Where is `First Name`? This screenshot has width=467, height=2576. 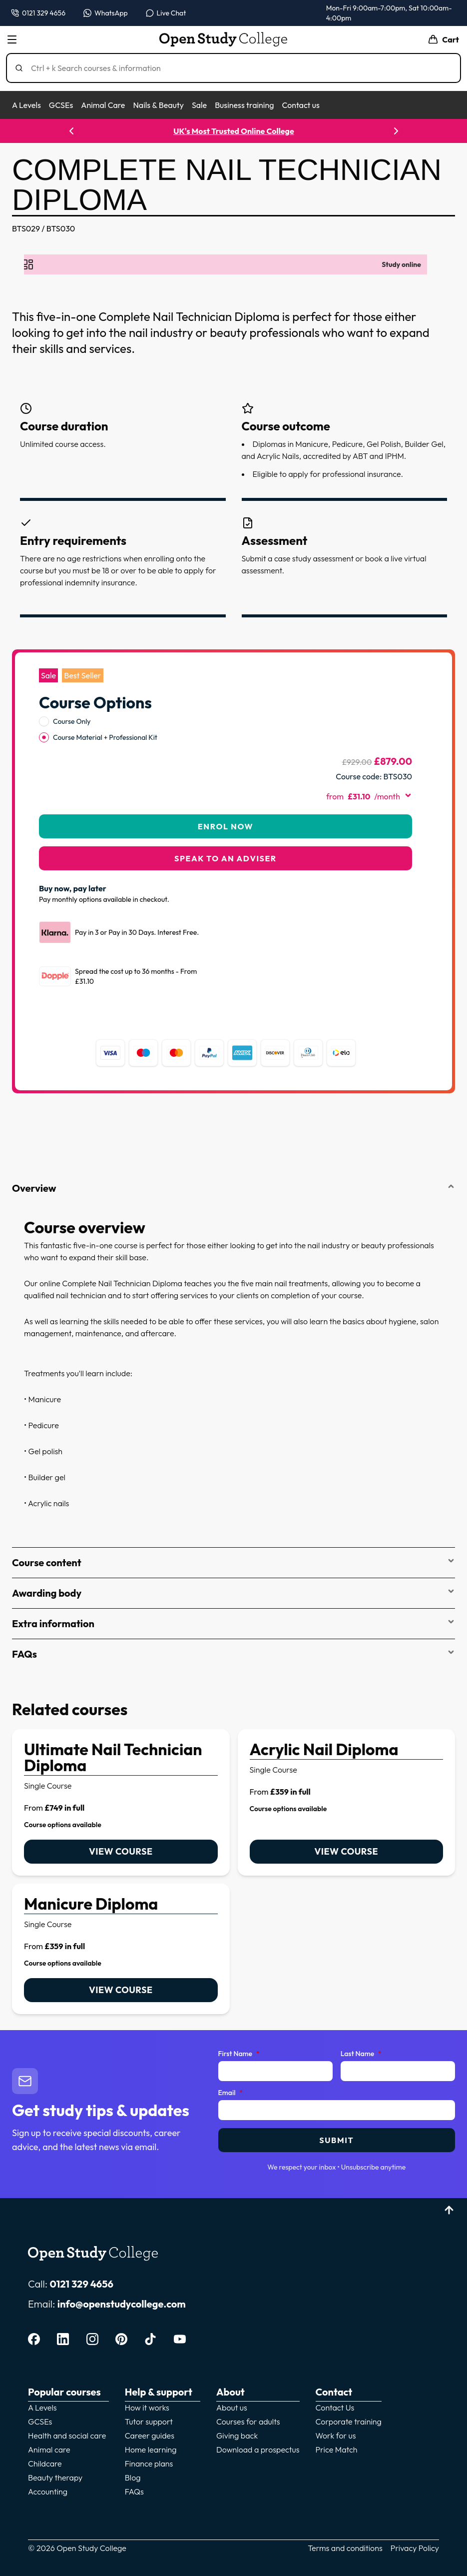 First Name is located at coordinates (239, 2054).